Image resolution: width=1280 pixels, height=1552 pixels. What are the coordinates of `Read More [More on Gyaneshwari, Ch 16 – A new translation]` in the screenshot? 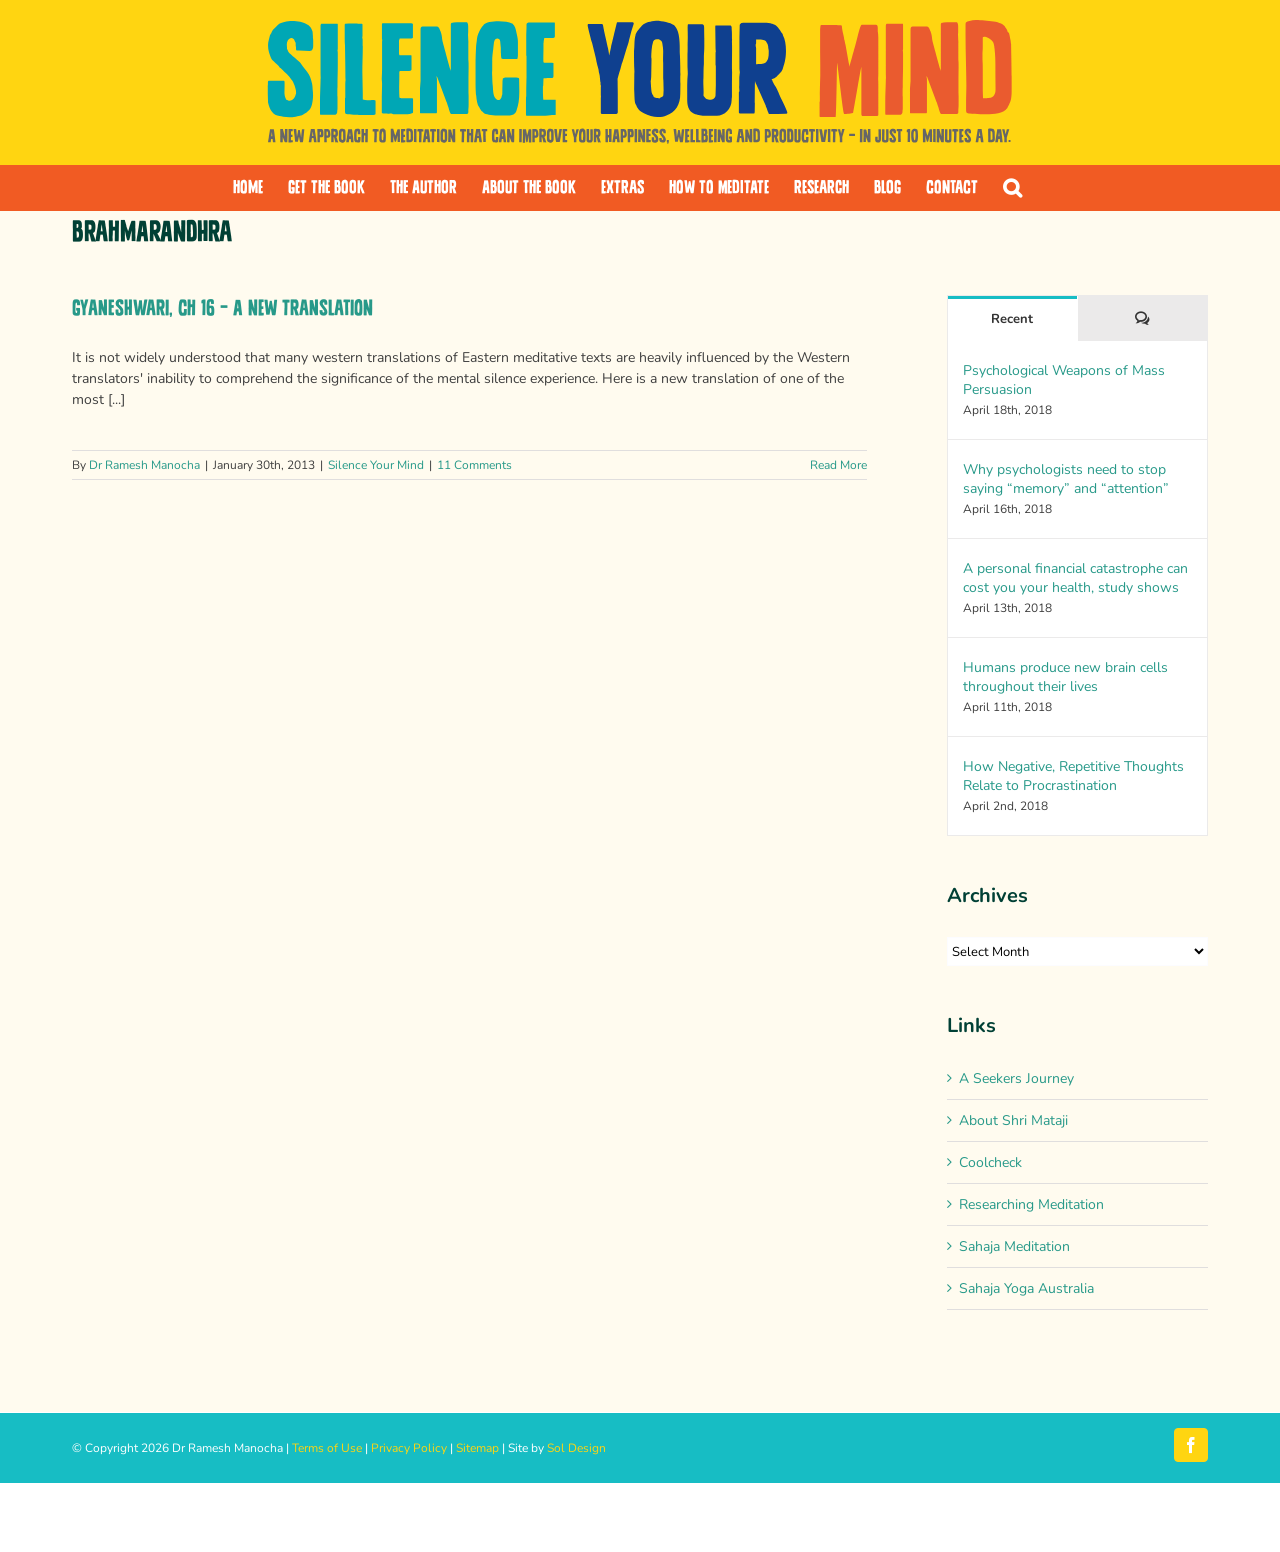 It's located at (838, 465).